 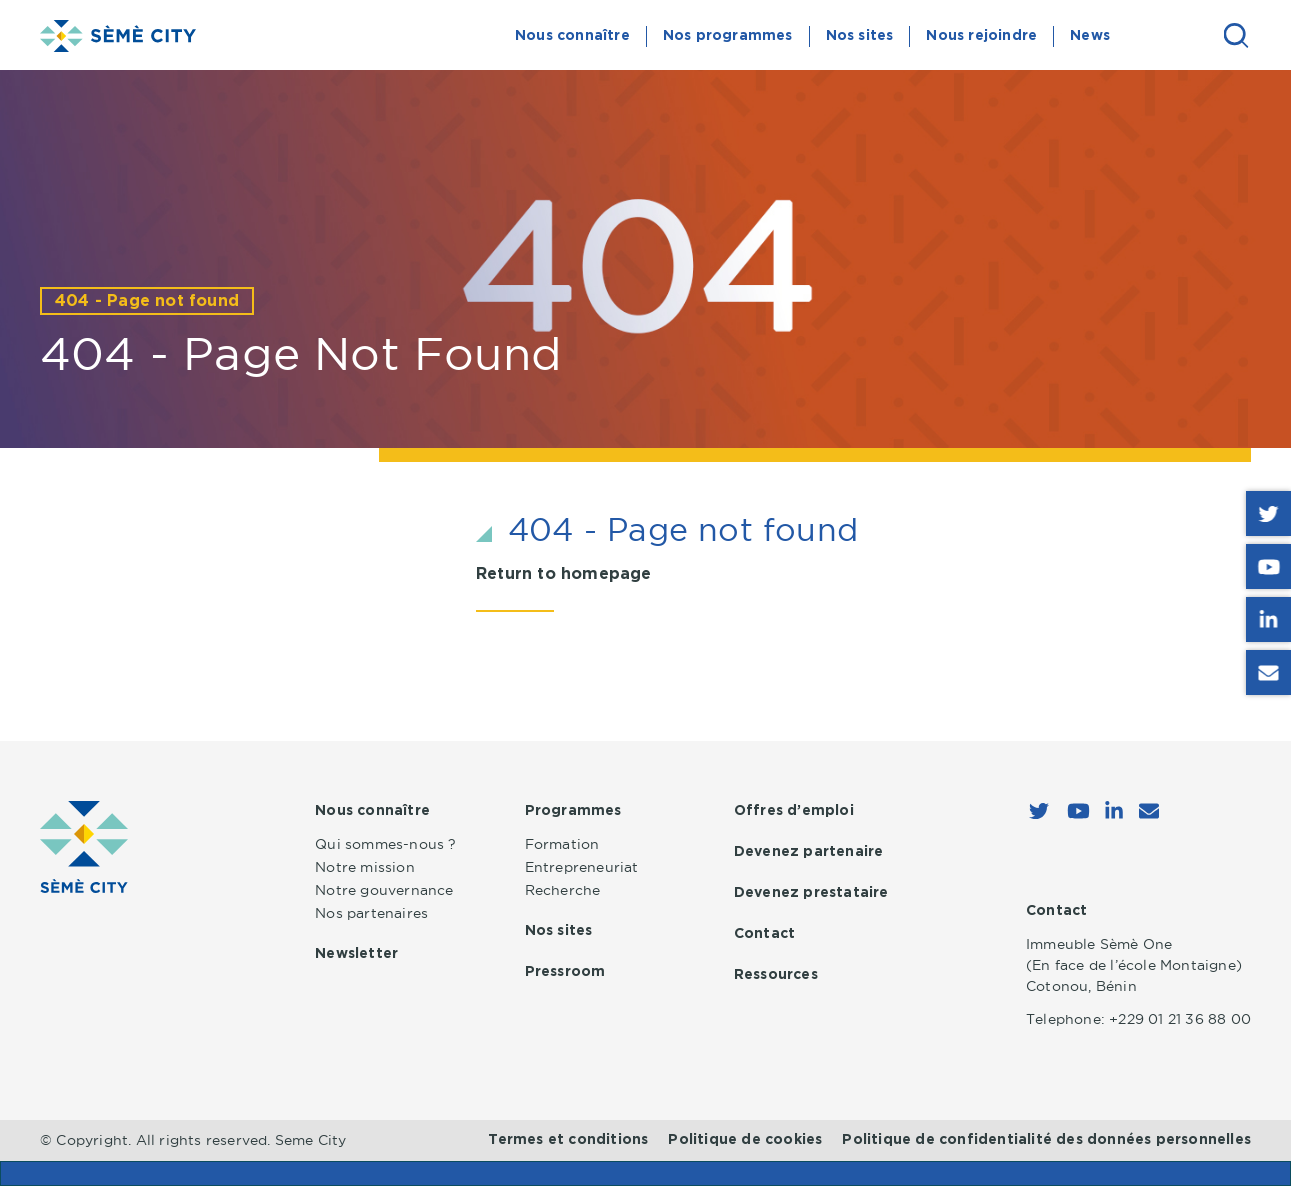 I want to click on Offres d’emploi, so click(x=794, y=811).